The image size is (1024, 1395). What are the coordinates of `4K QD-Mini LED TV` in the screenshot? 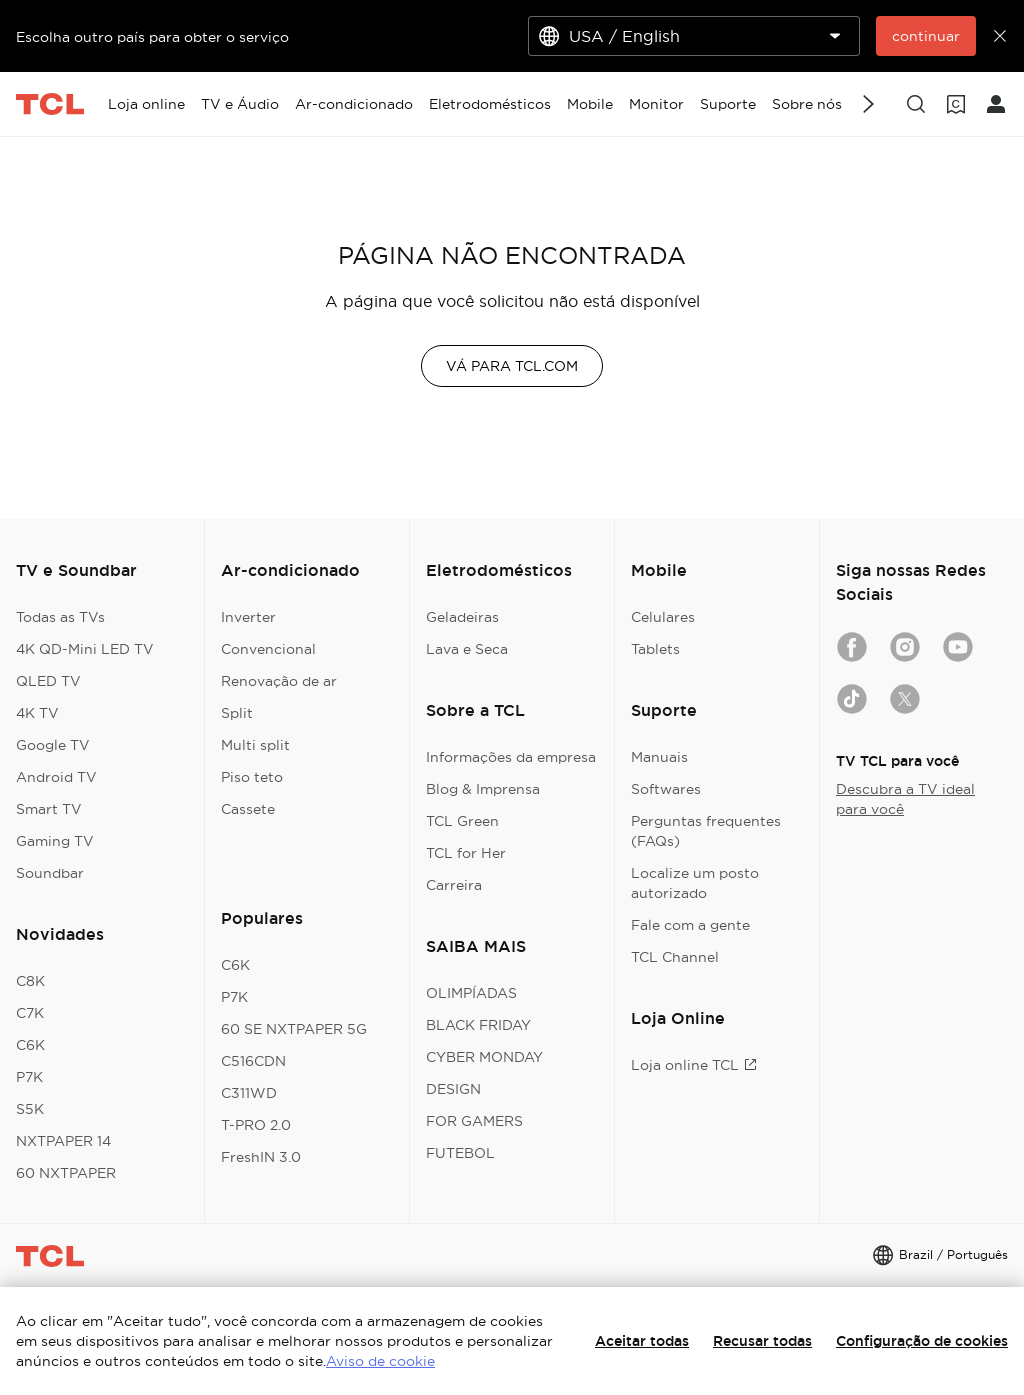 It's located at (85, 649).